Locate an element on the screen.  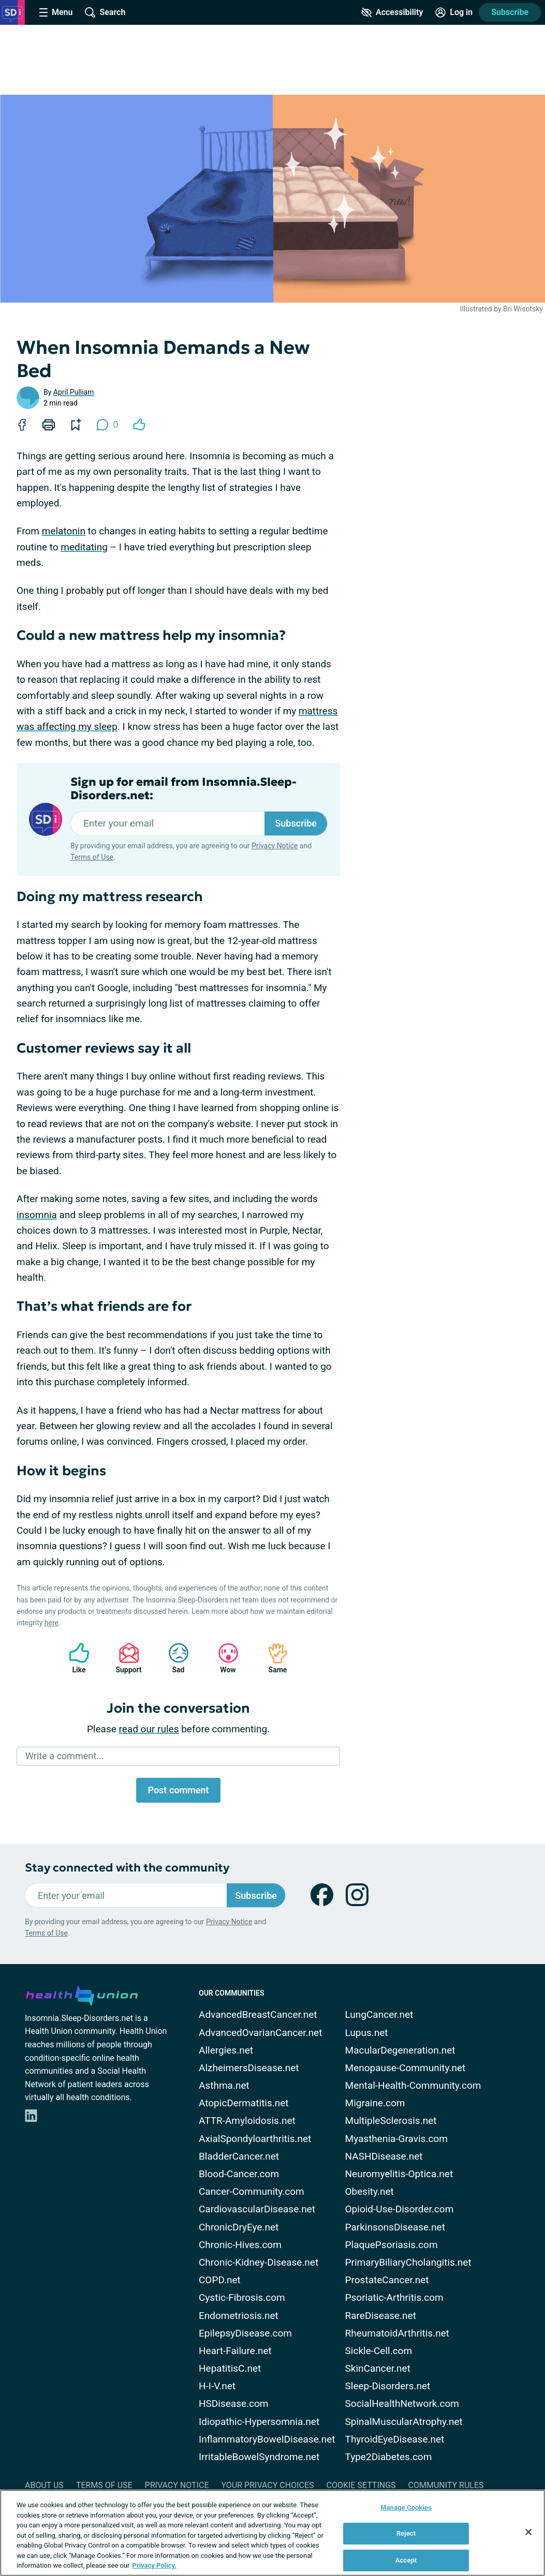
[Site Nav Menu] is located at coordinates (56, 12).